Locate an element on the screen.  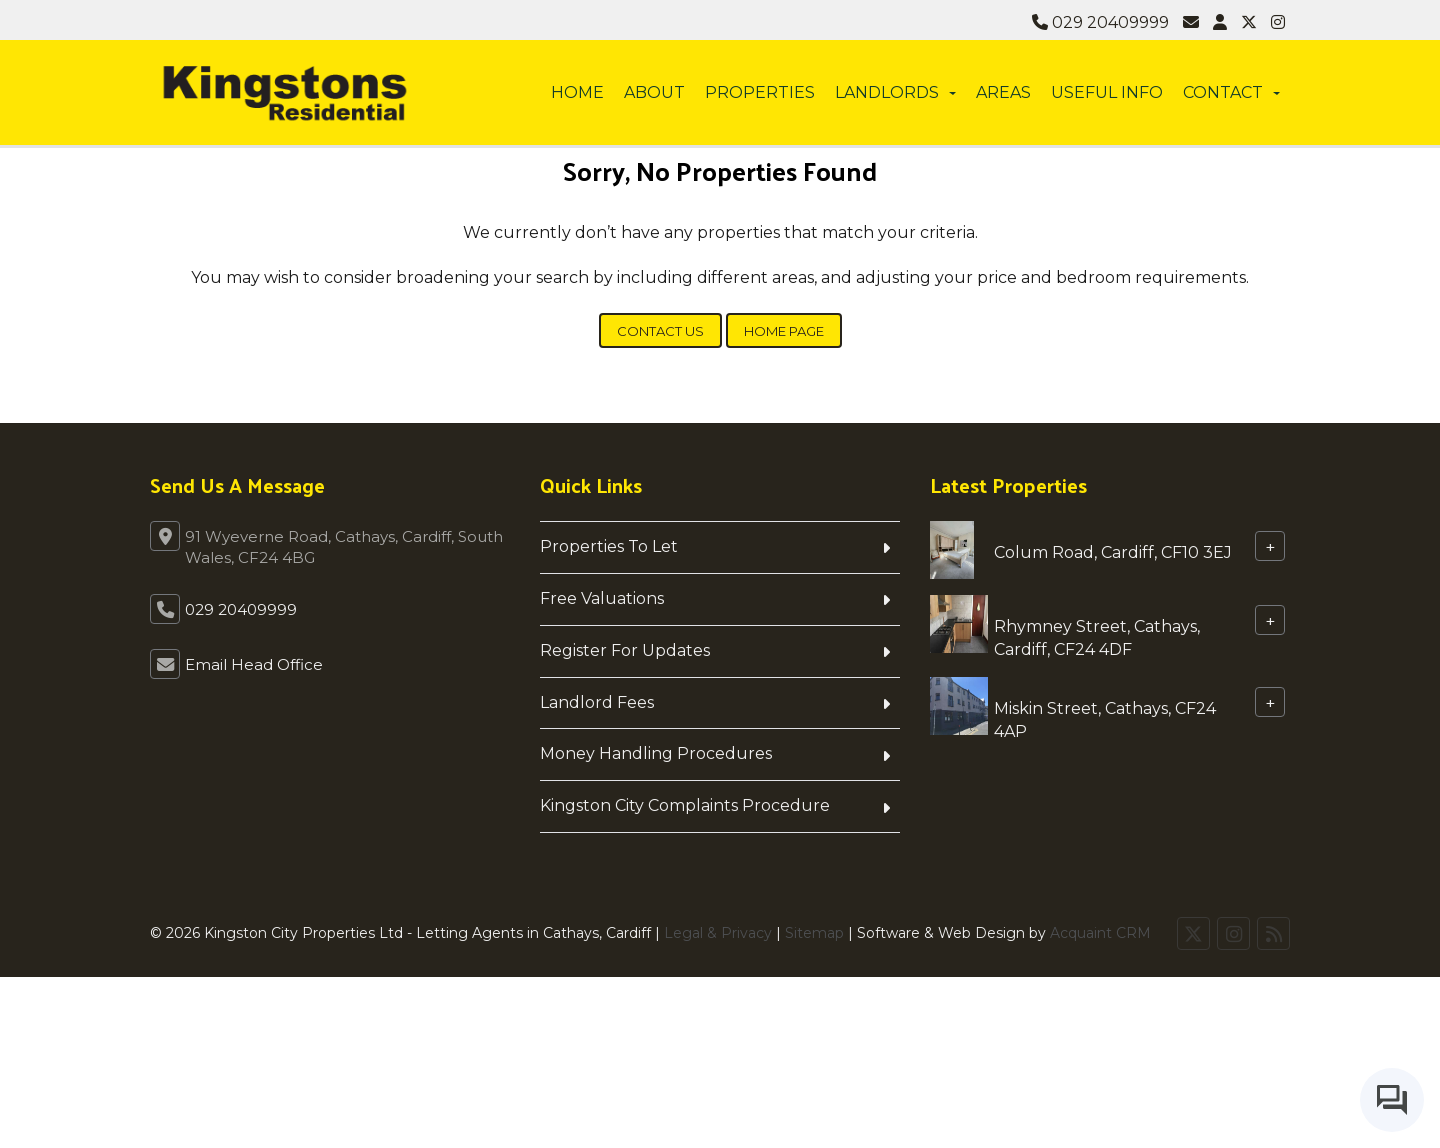
Free Valuations is located at coordinates (602, 598).